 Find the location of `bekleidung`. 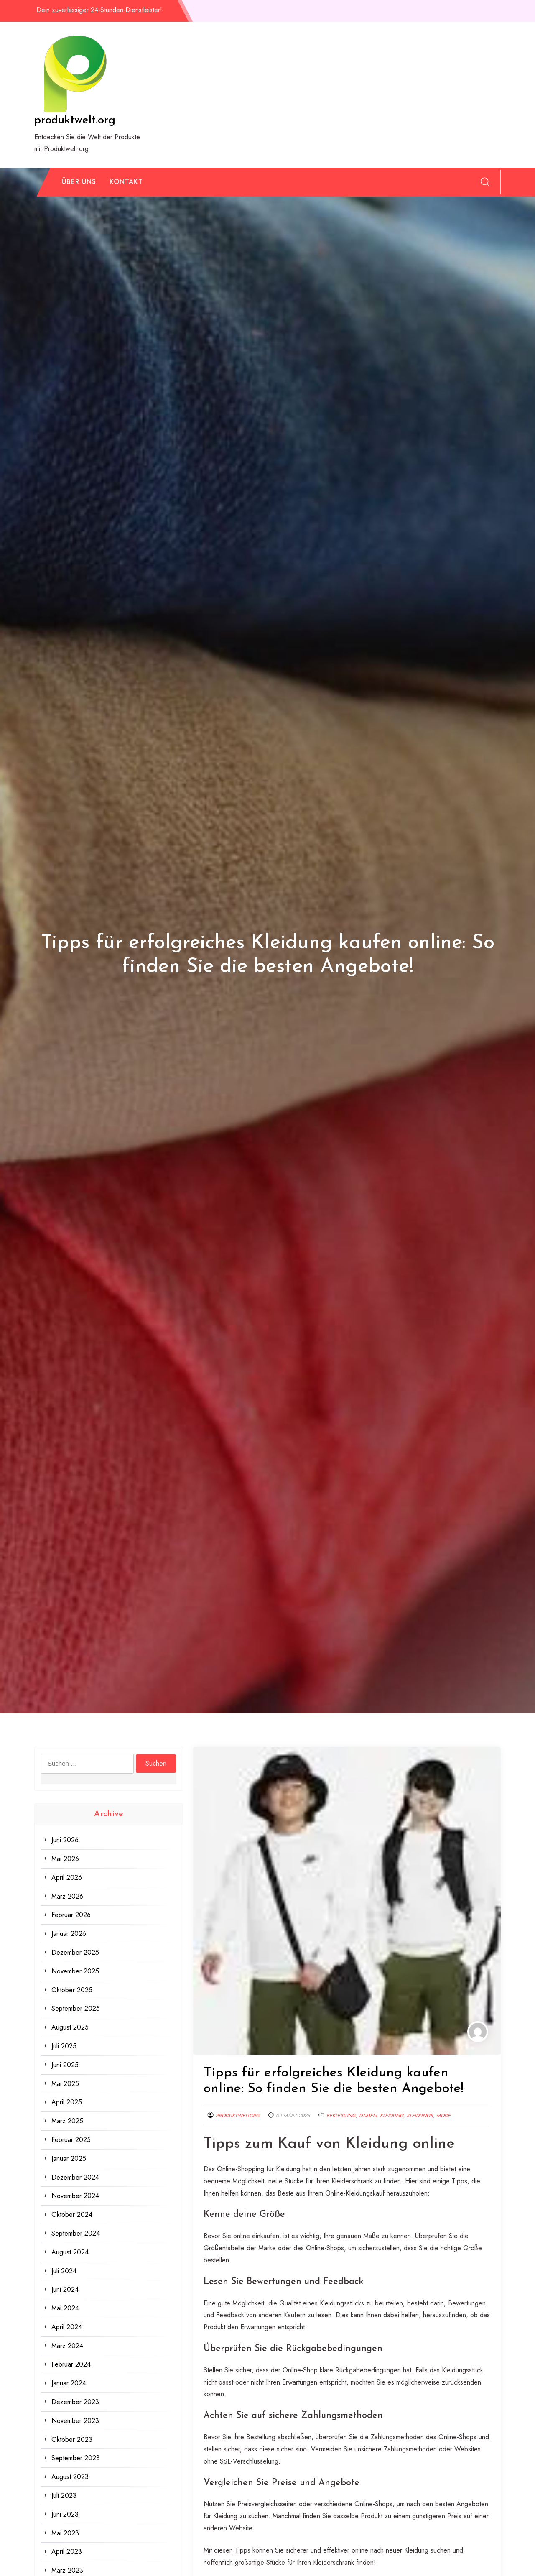

bekleidung is located at coordinates (341, 2115).